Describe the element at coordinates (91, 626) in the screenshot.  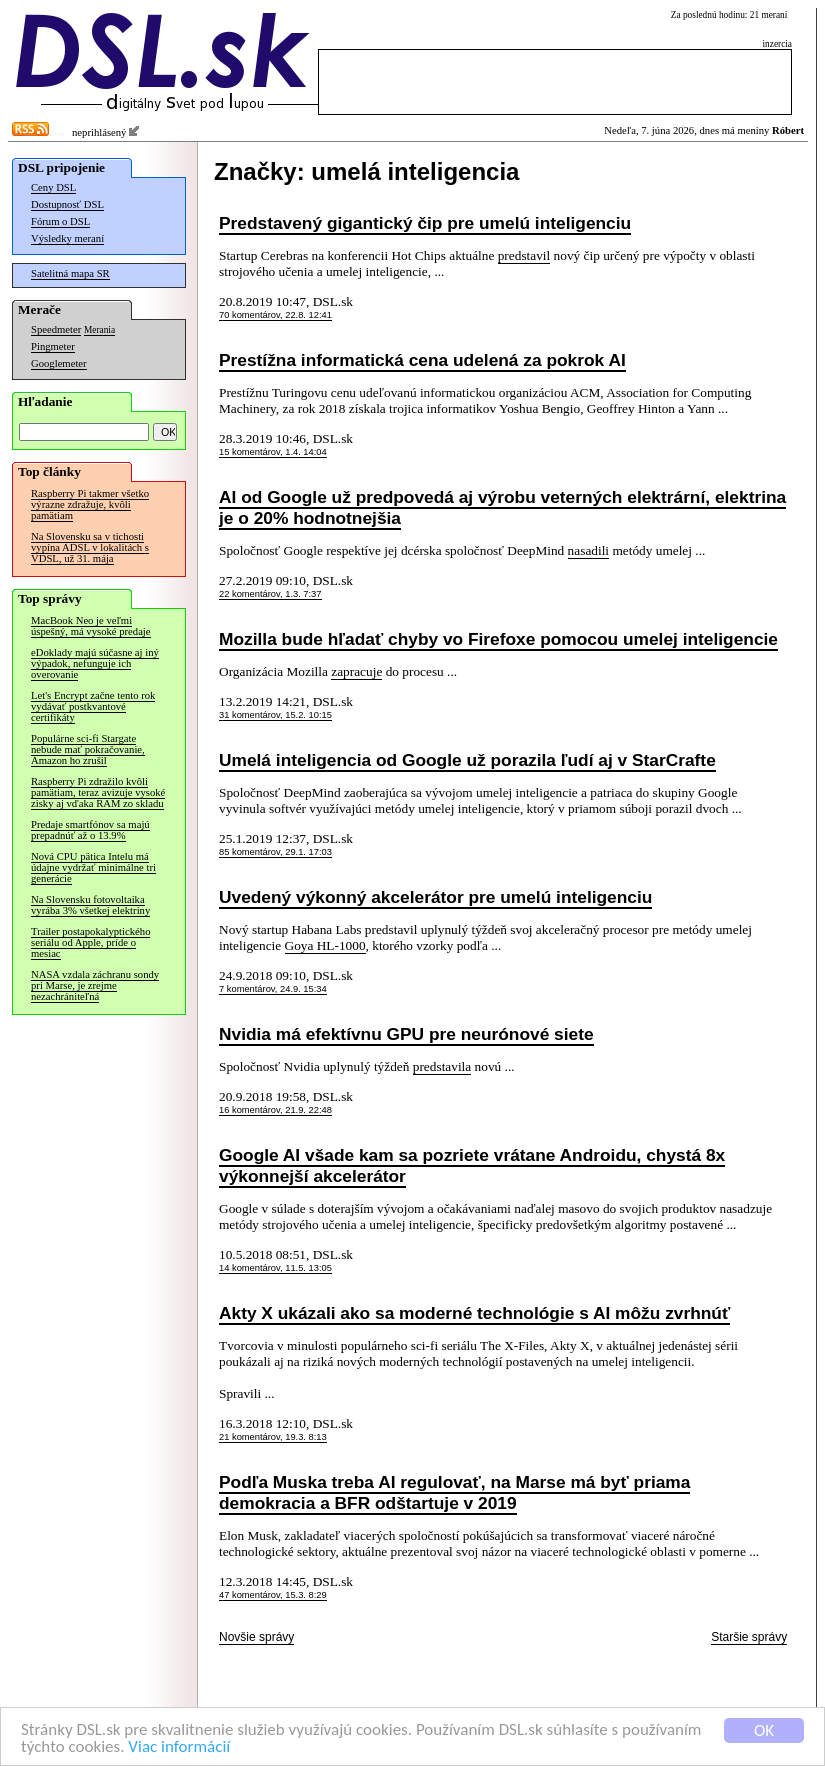
I see `MacBook Neo je veľmi úspešný, má vysoké predaje` at that location.